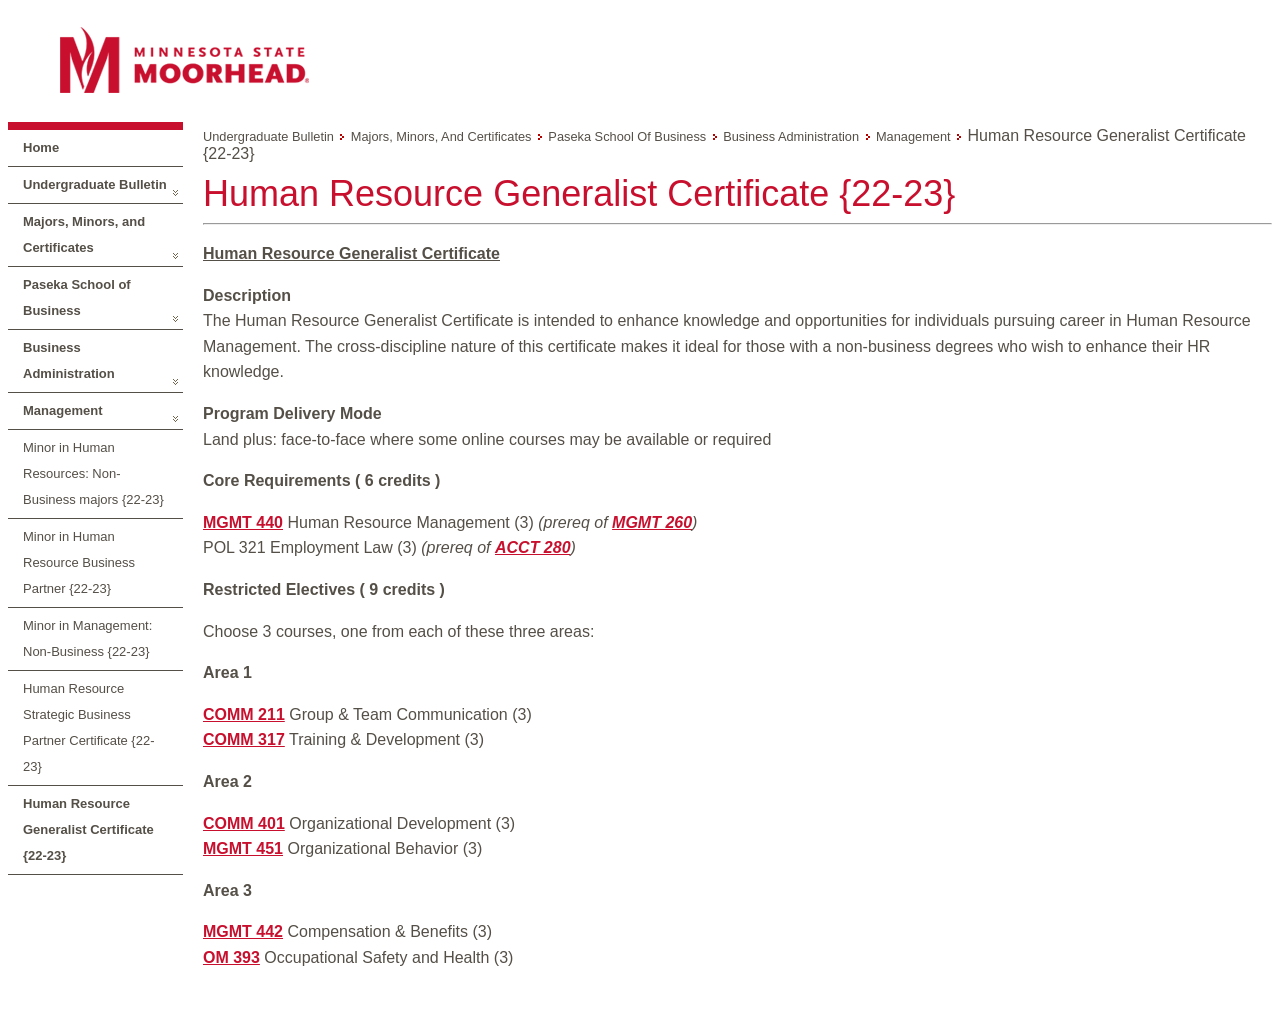 This screenshot has height=1030, width=1280. Describe the element at coordinates (244, 823) in the screenshot. I see `COMM 401` at that location.